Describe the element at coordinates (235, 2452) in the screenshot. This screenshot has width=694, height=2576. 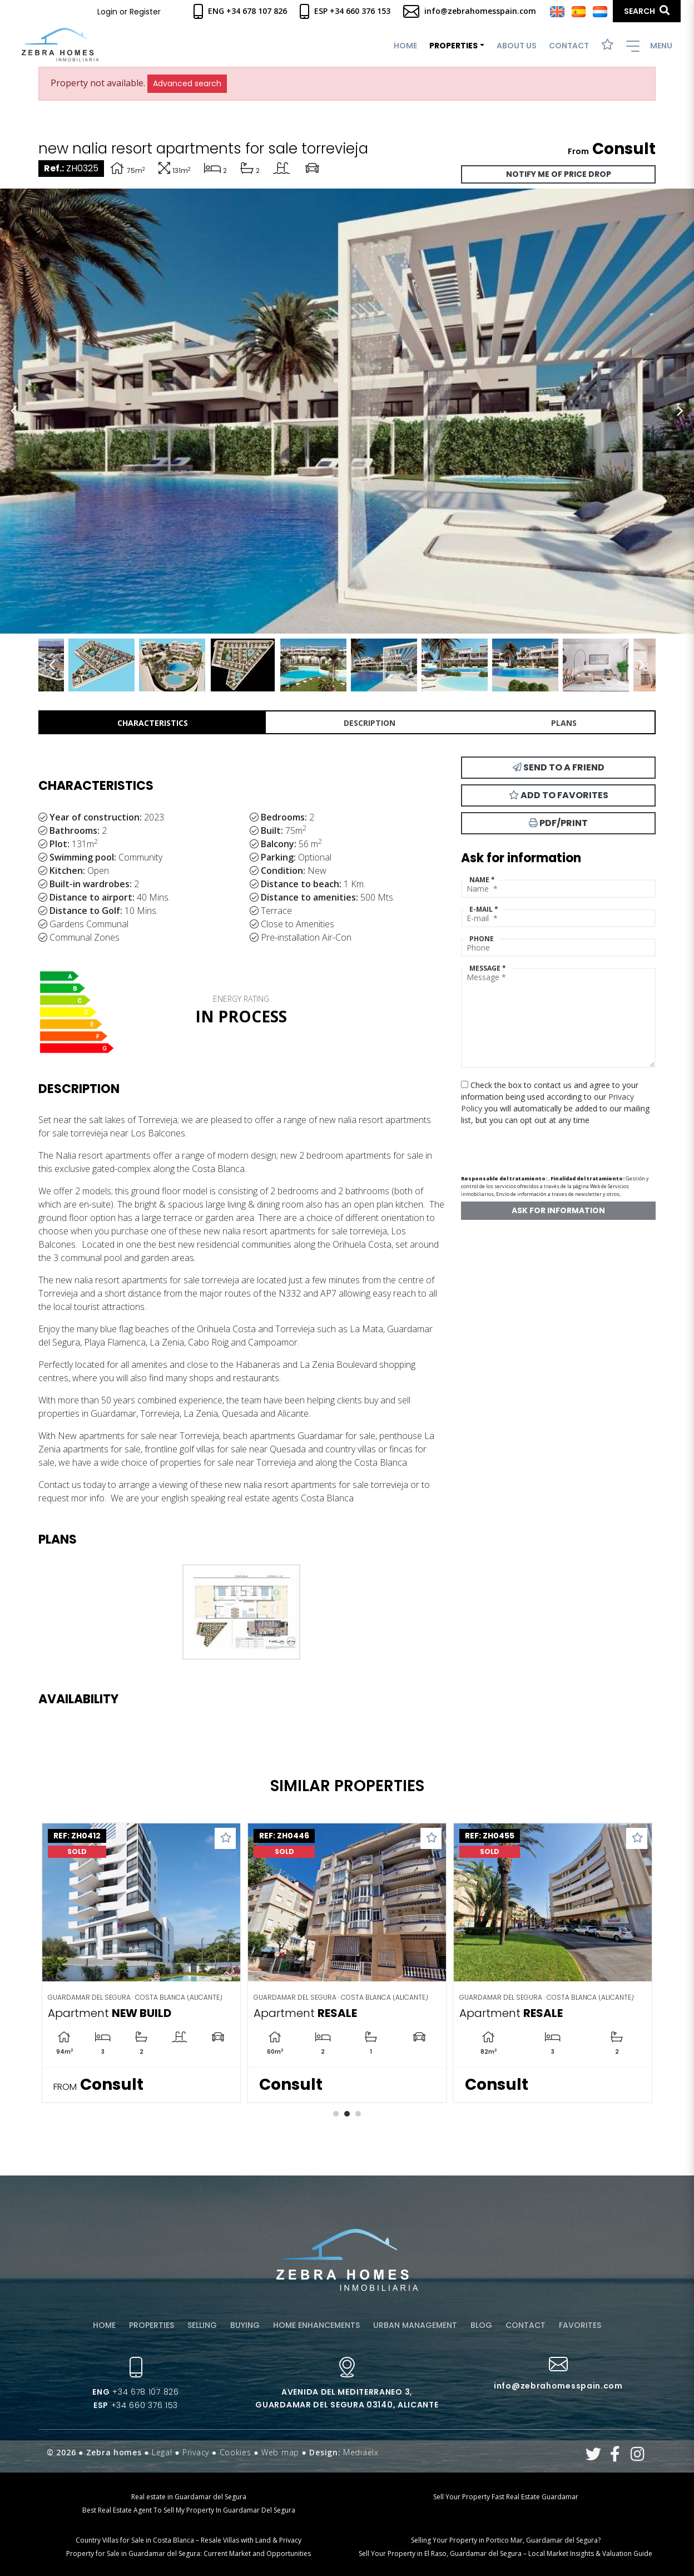
I see `Cookies` at that location.